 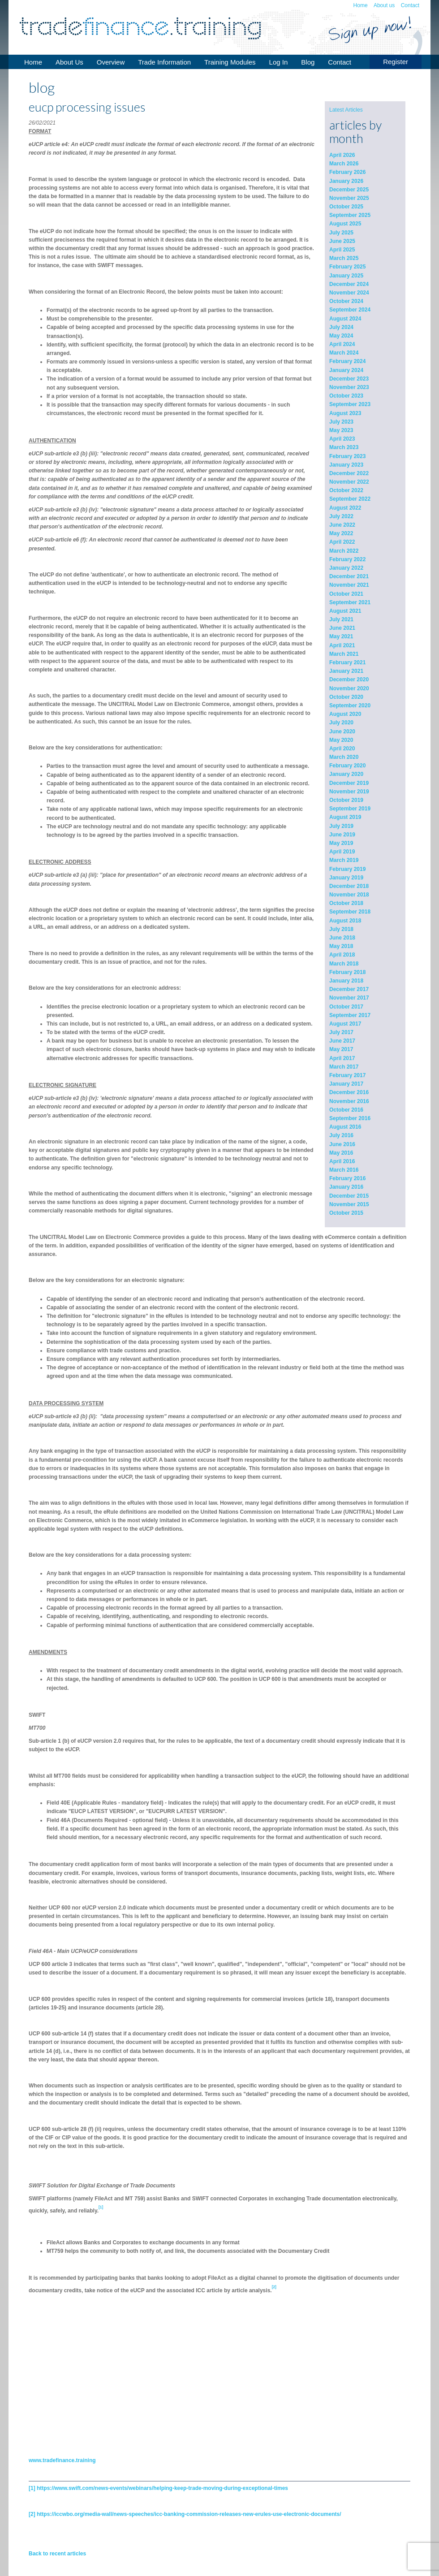 I want to click on March 2017, so click(x=343, y=1067).